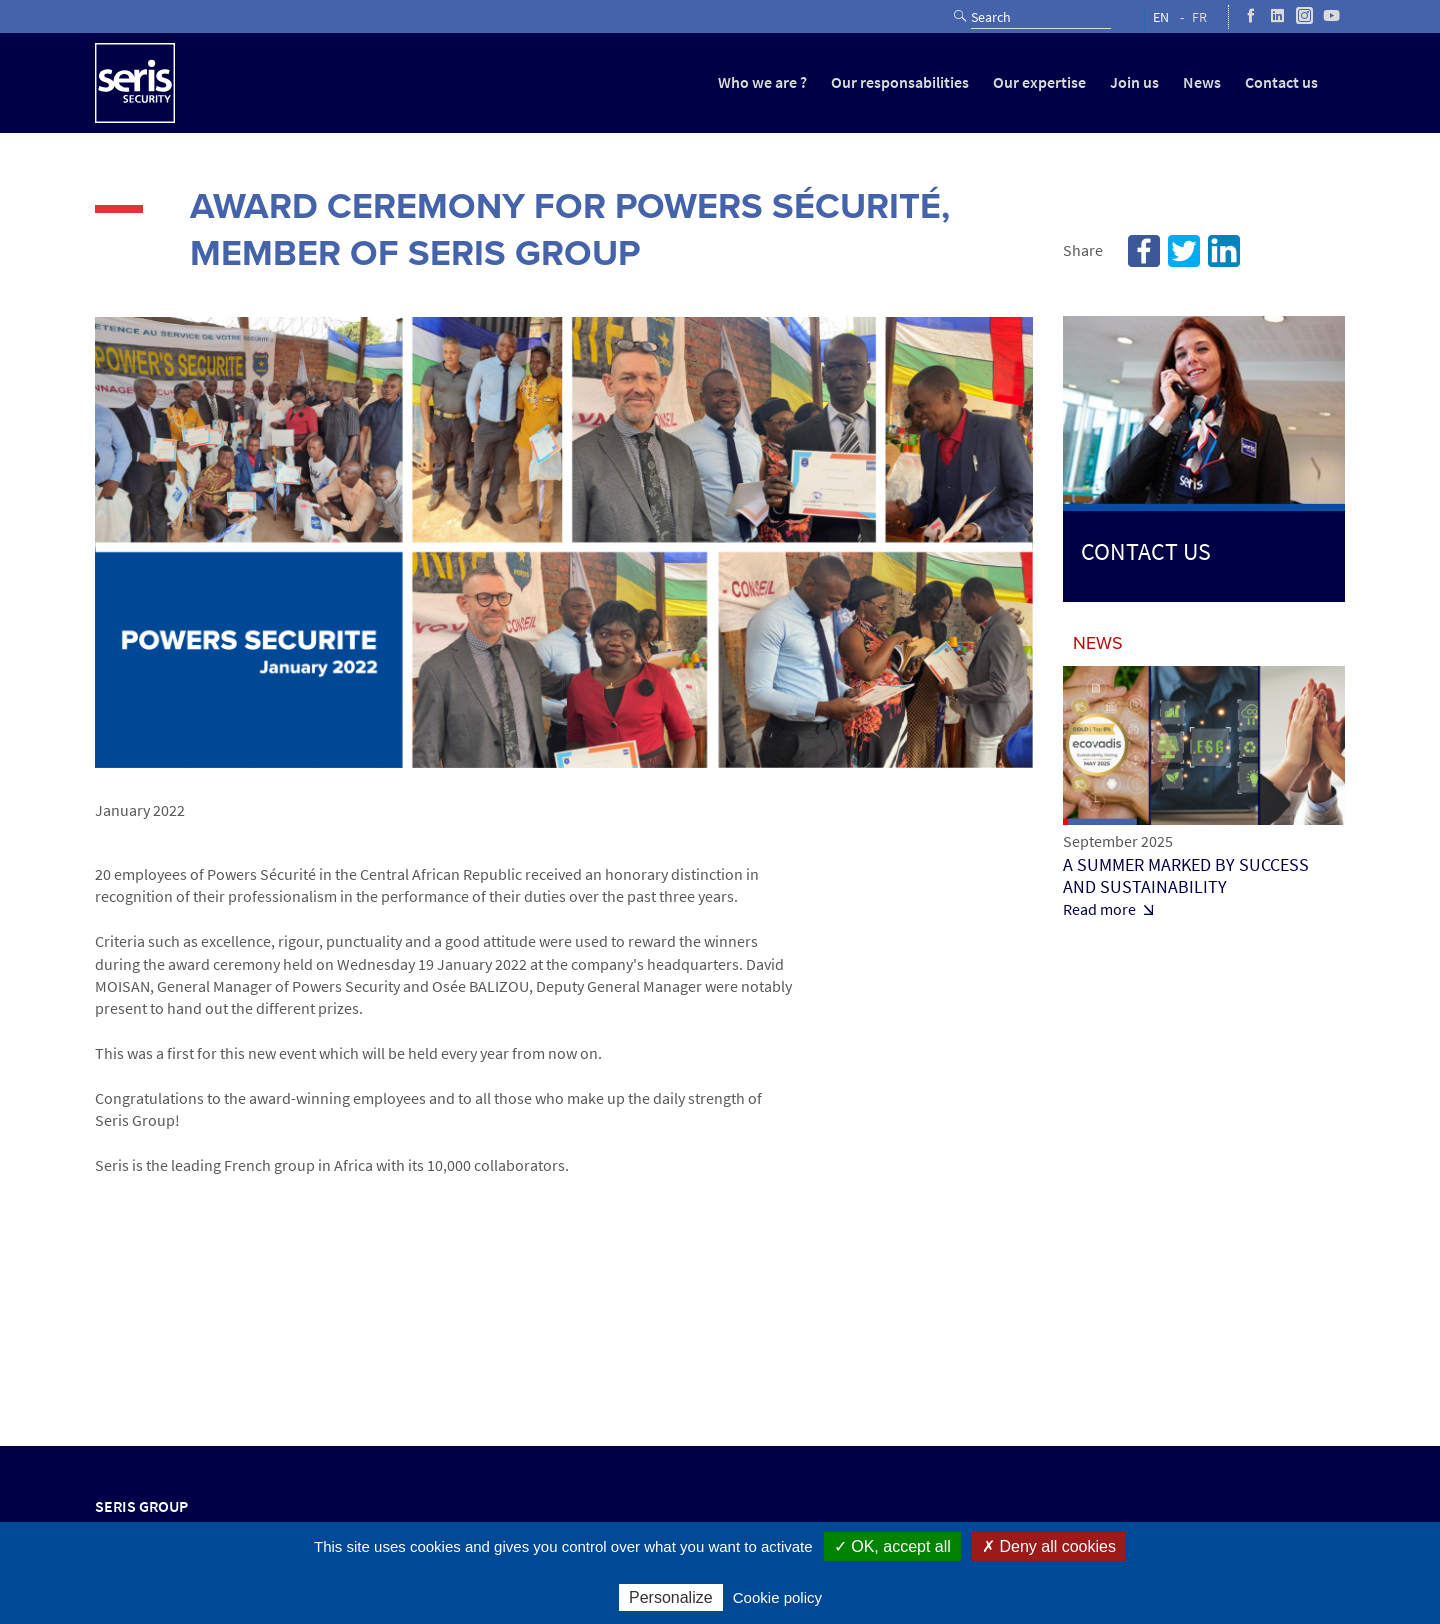 The image size is (1440, 1624). Describe the element at coordinates (1202, 82) in the screenshot. I see `News` at that location.